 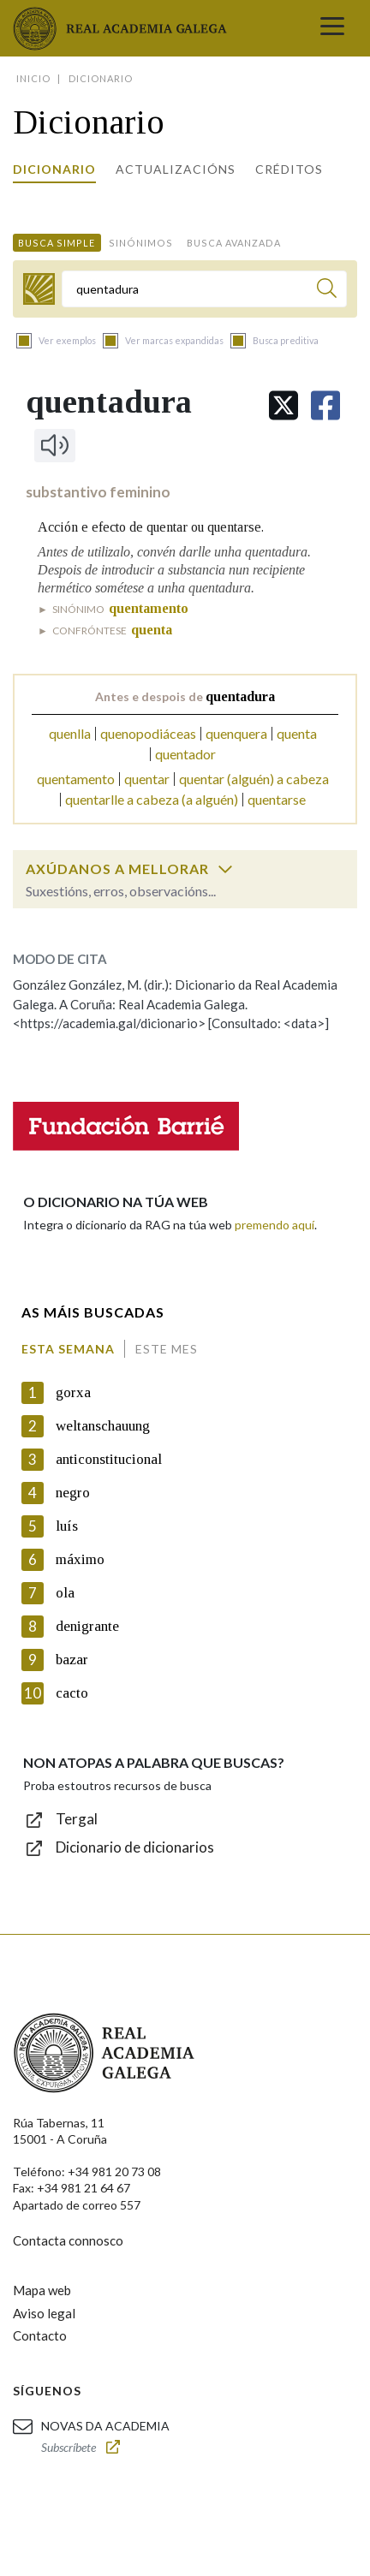 What do you see at coordinates (44, 2313) in the screenshot?
I see `Aviso legal` at bounding box center [44, 2313].